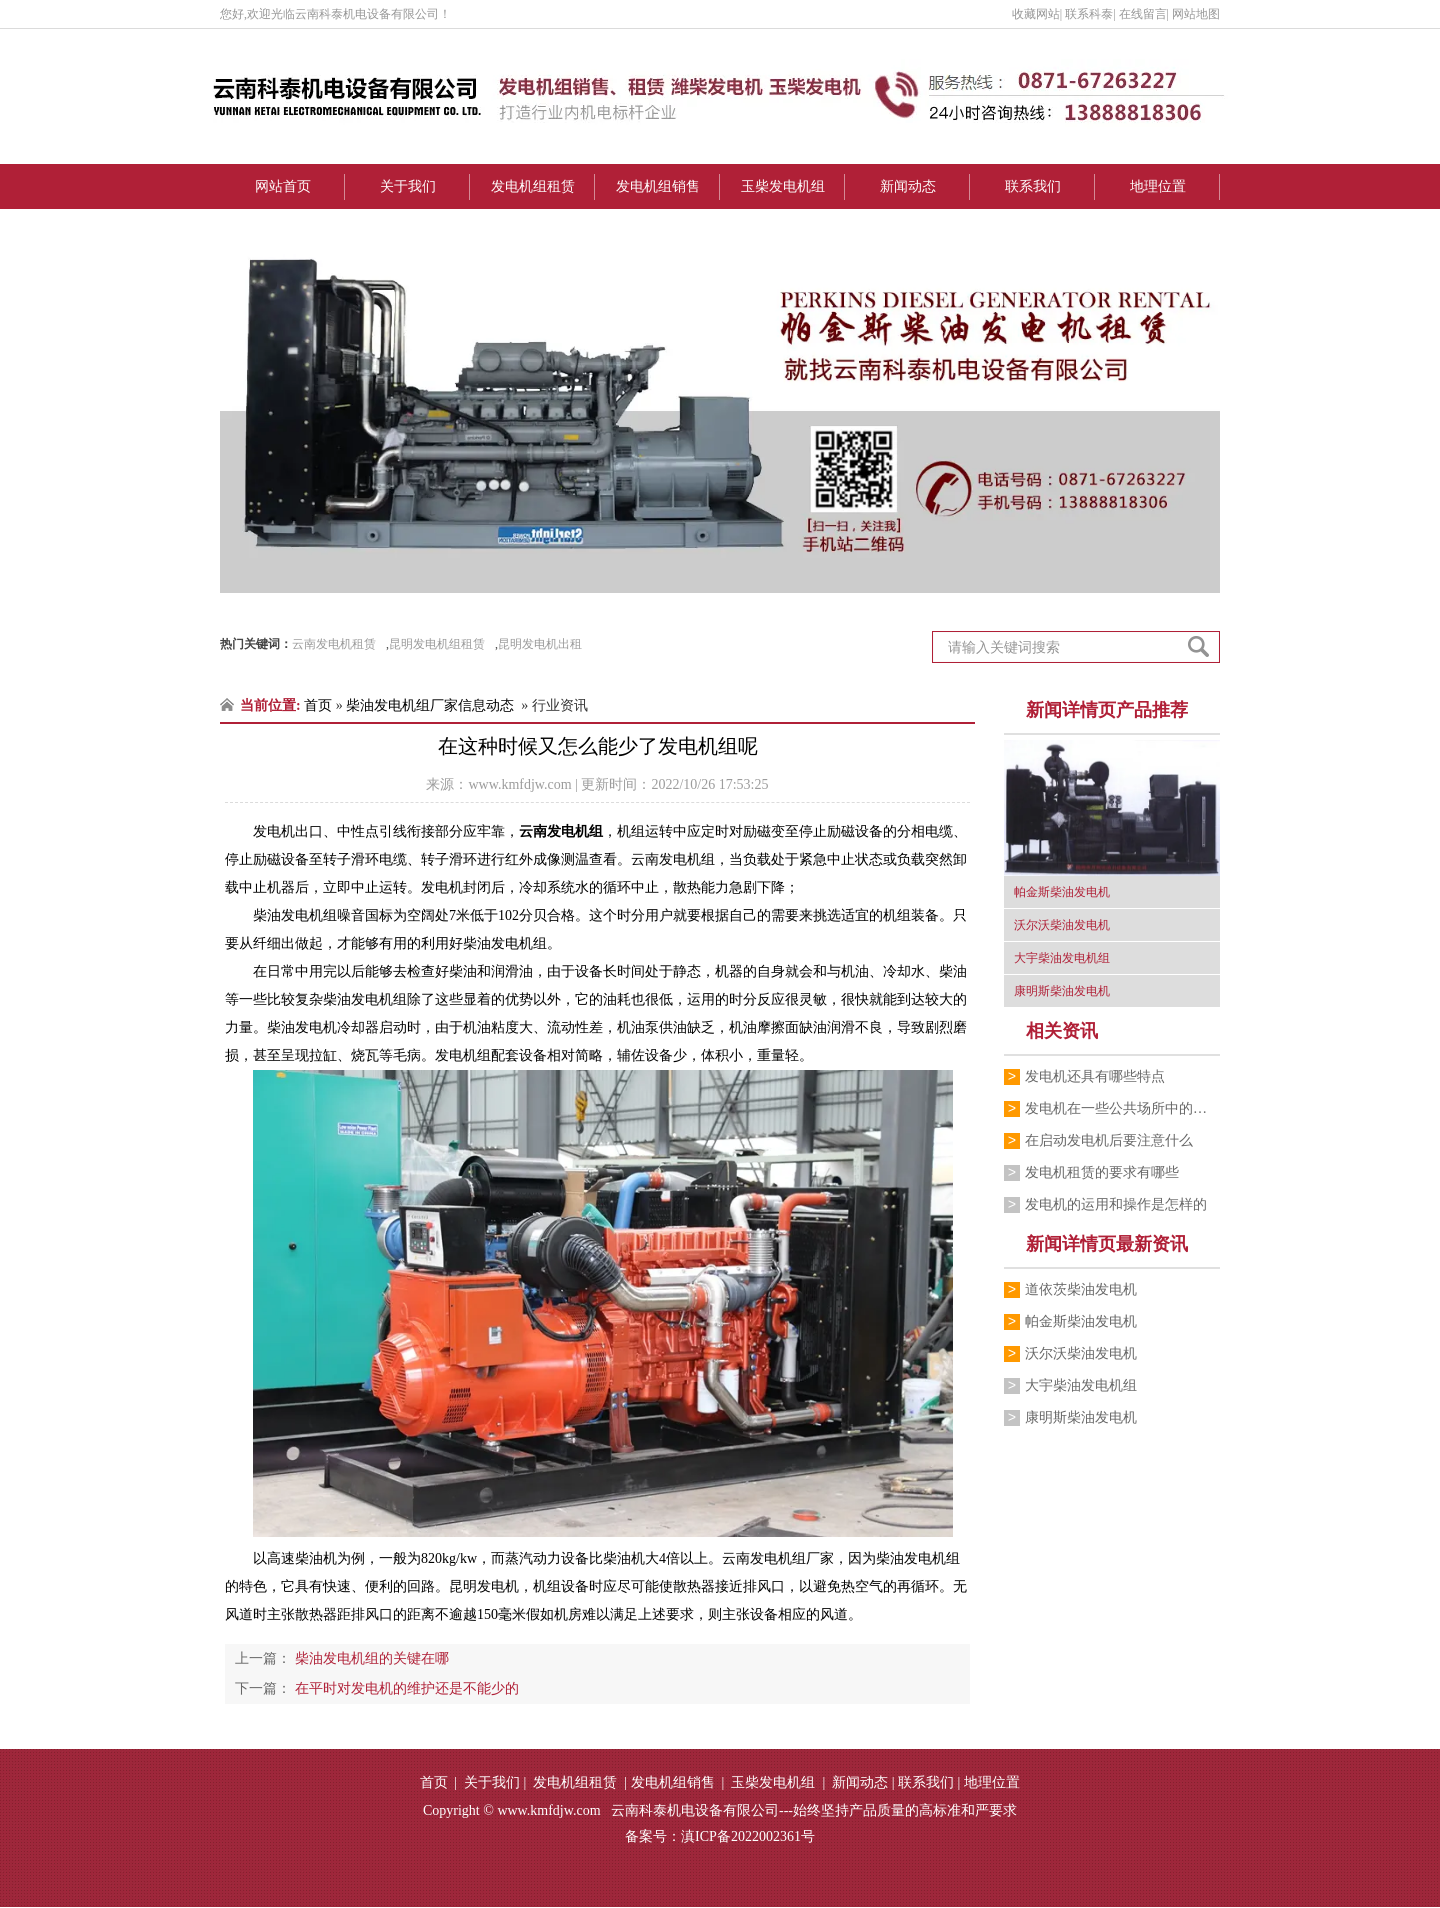 The height and width of the screenshot is (1908, 1440). I want to click on 玉柴发电机组, so click(783, 186).